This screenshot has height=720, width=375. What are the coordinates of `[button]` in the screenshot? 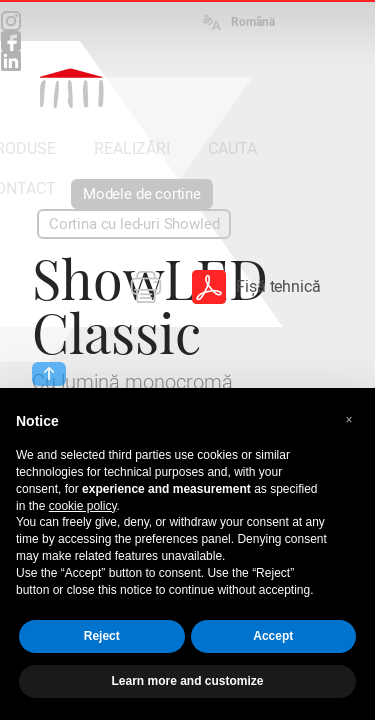 It's located at (349, 420).